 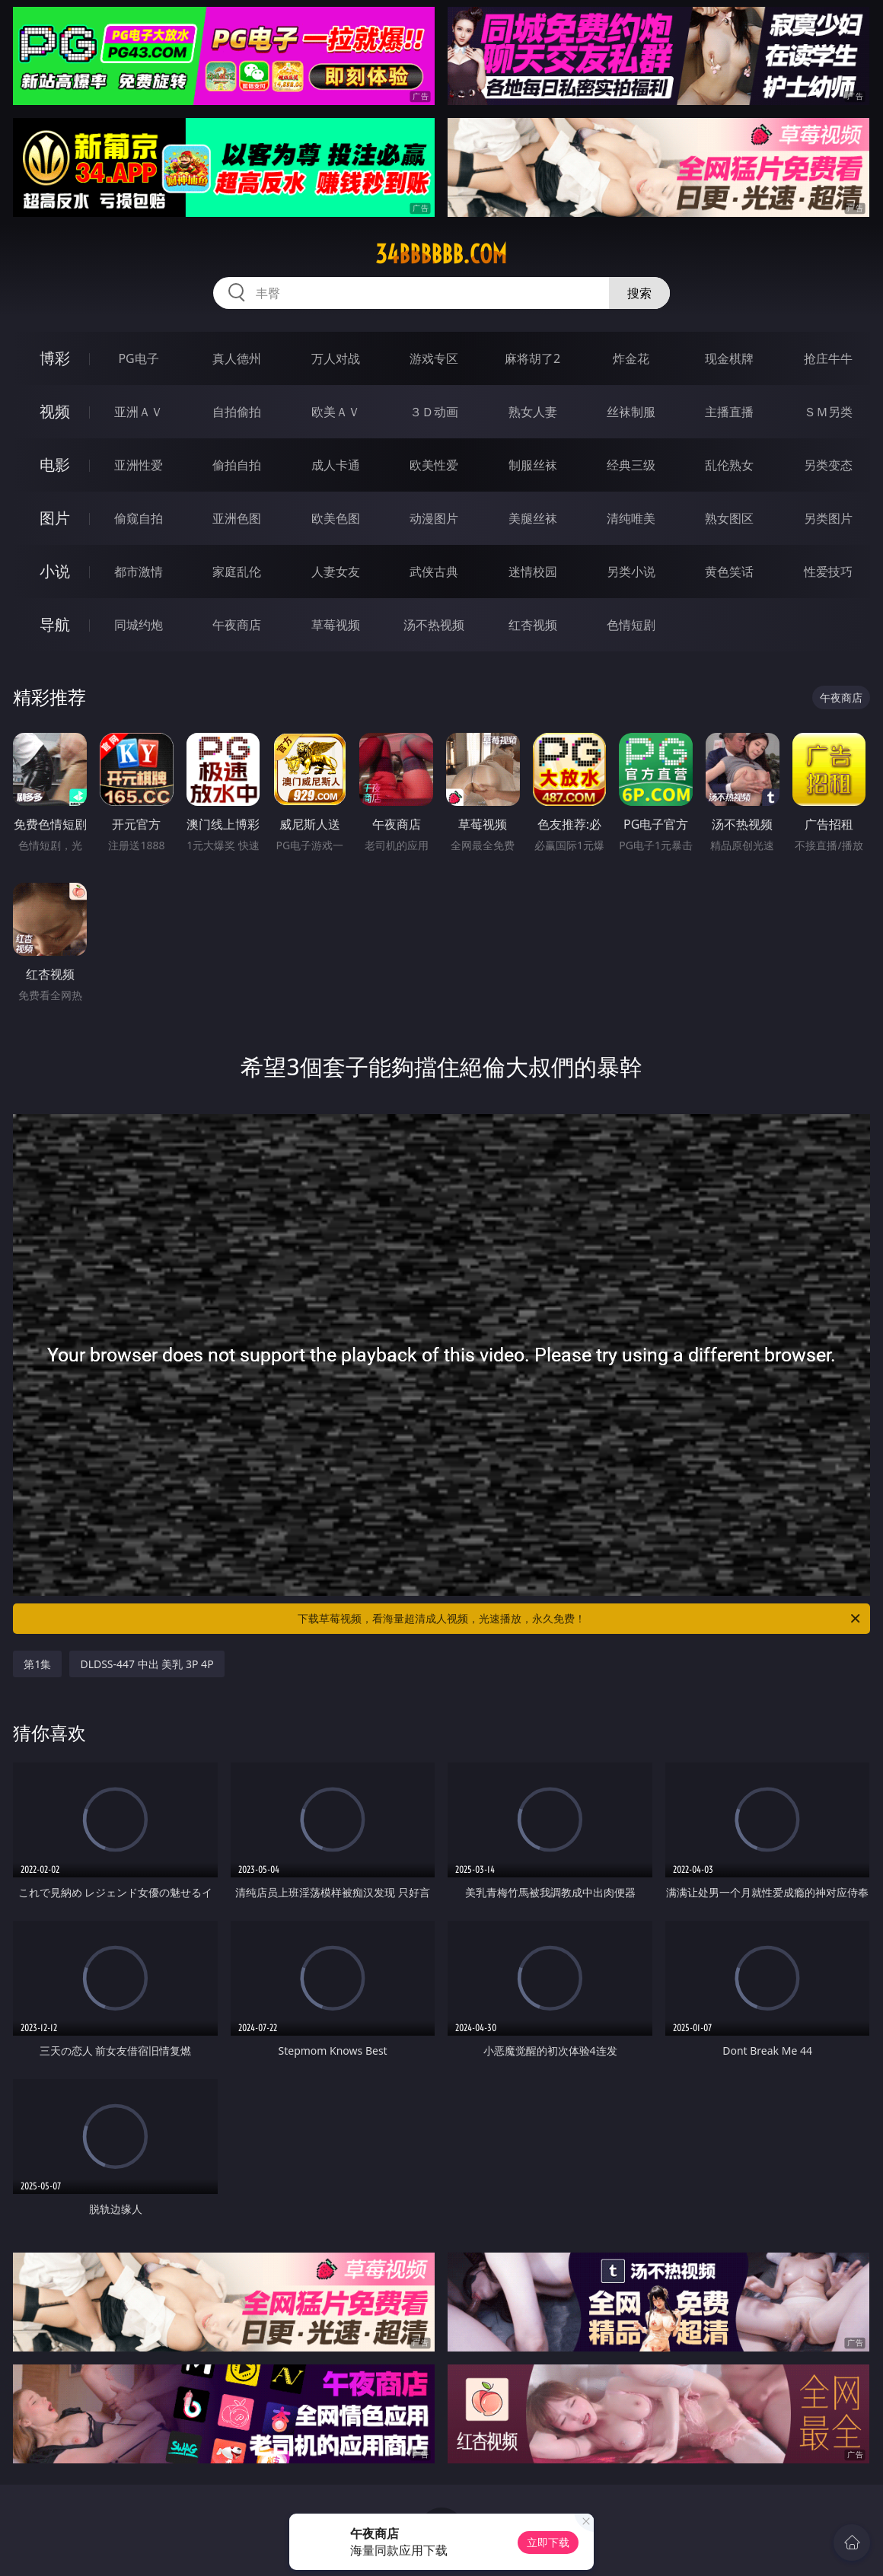 What do you see at coordinates (828, 358) in the screenshot?
I see `抢庄牛牛` at bounding box center [828, 358].